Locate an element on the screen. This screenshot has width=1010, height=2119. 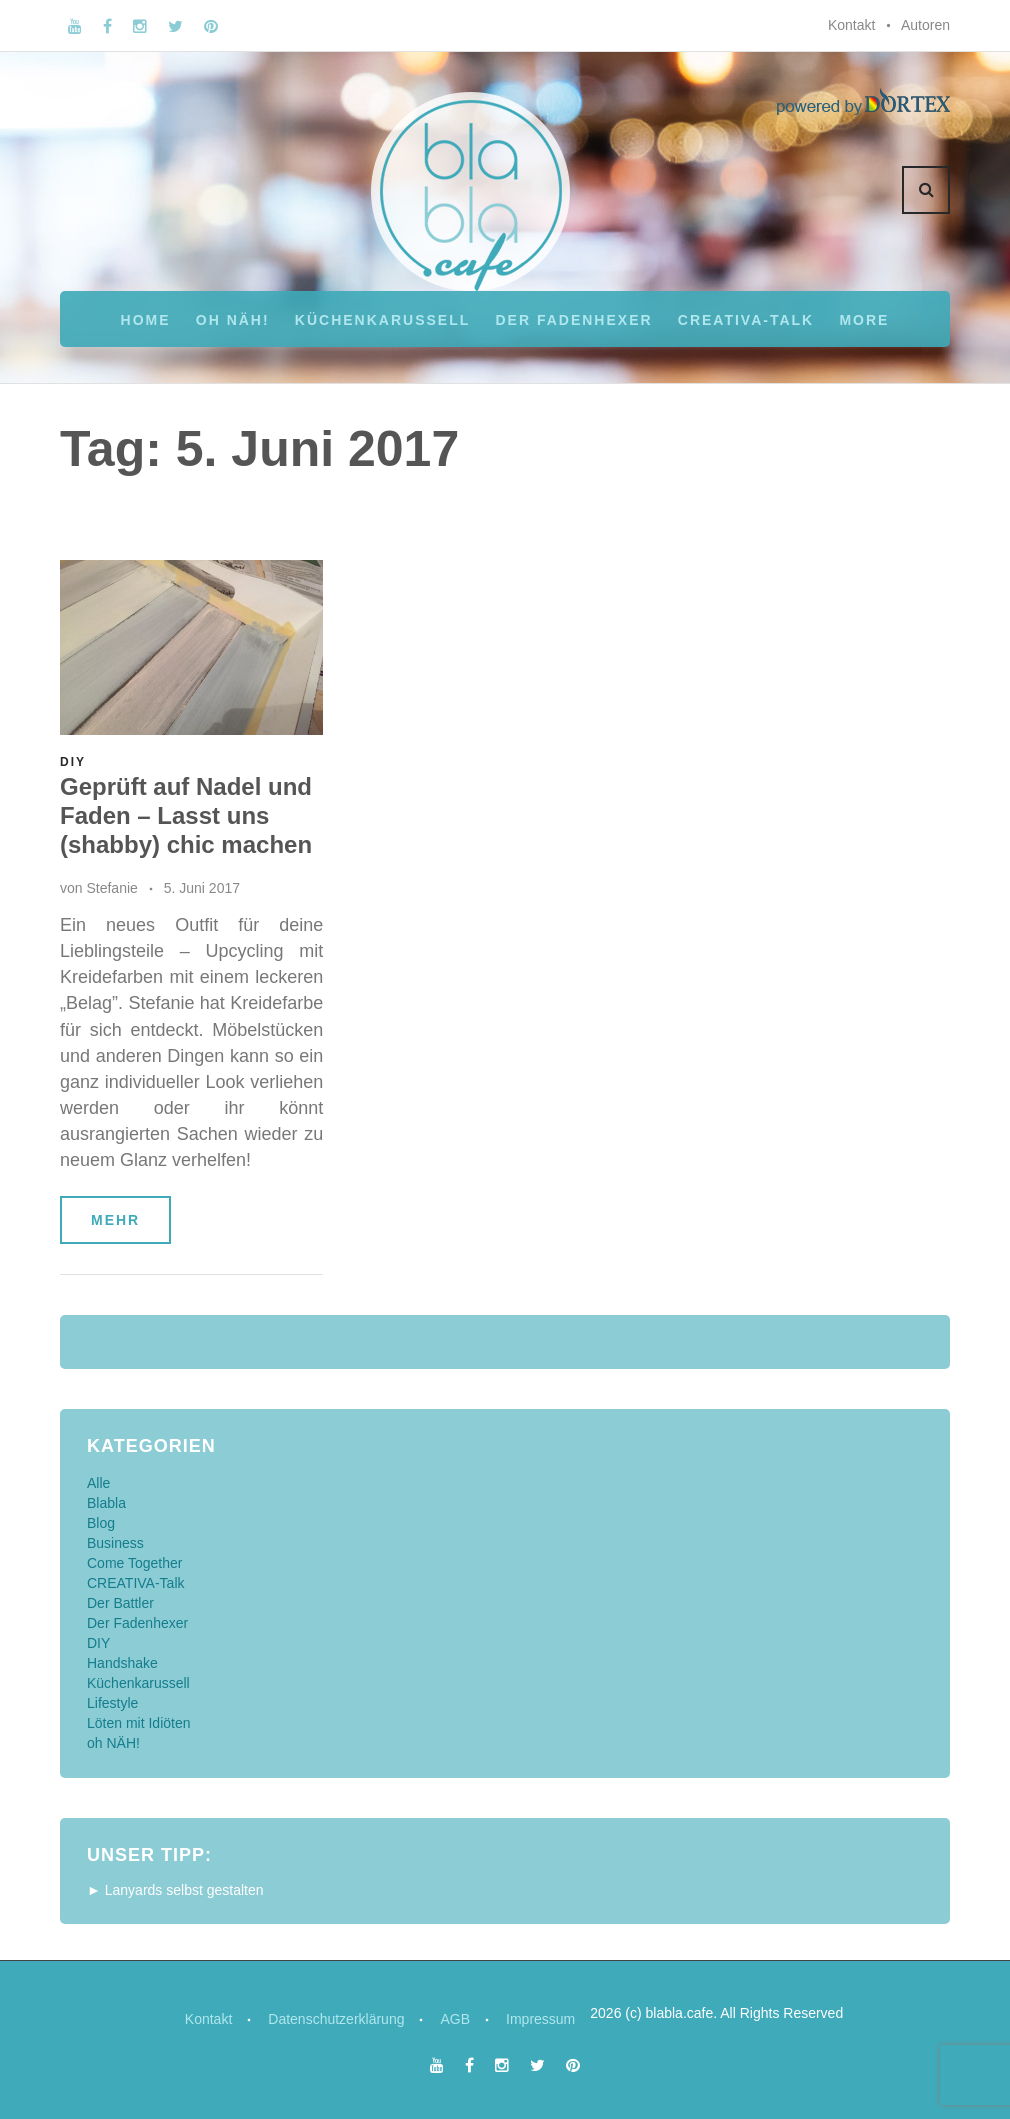
Handshake is located at coordinates (122, 1663).